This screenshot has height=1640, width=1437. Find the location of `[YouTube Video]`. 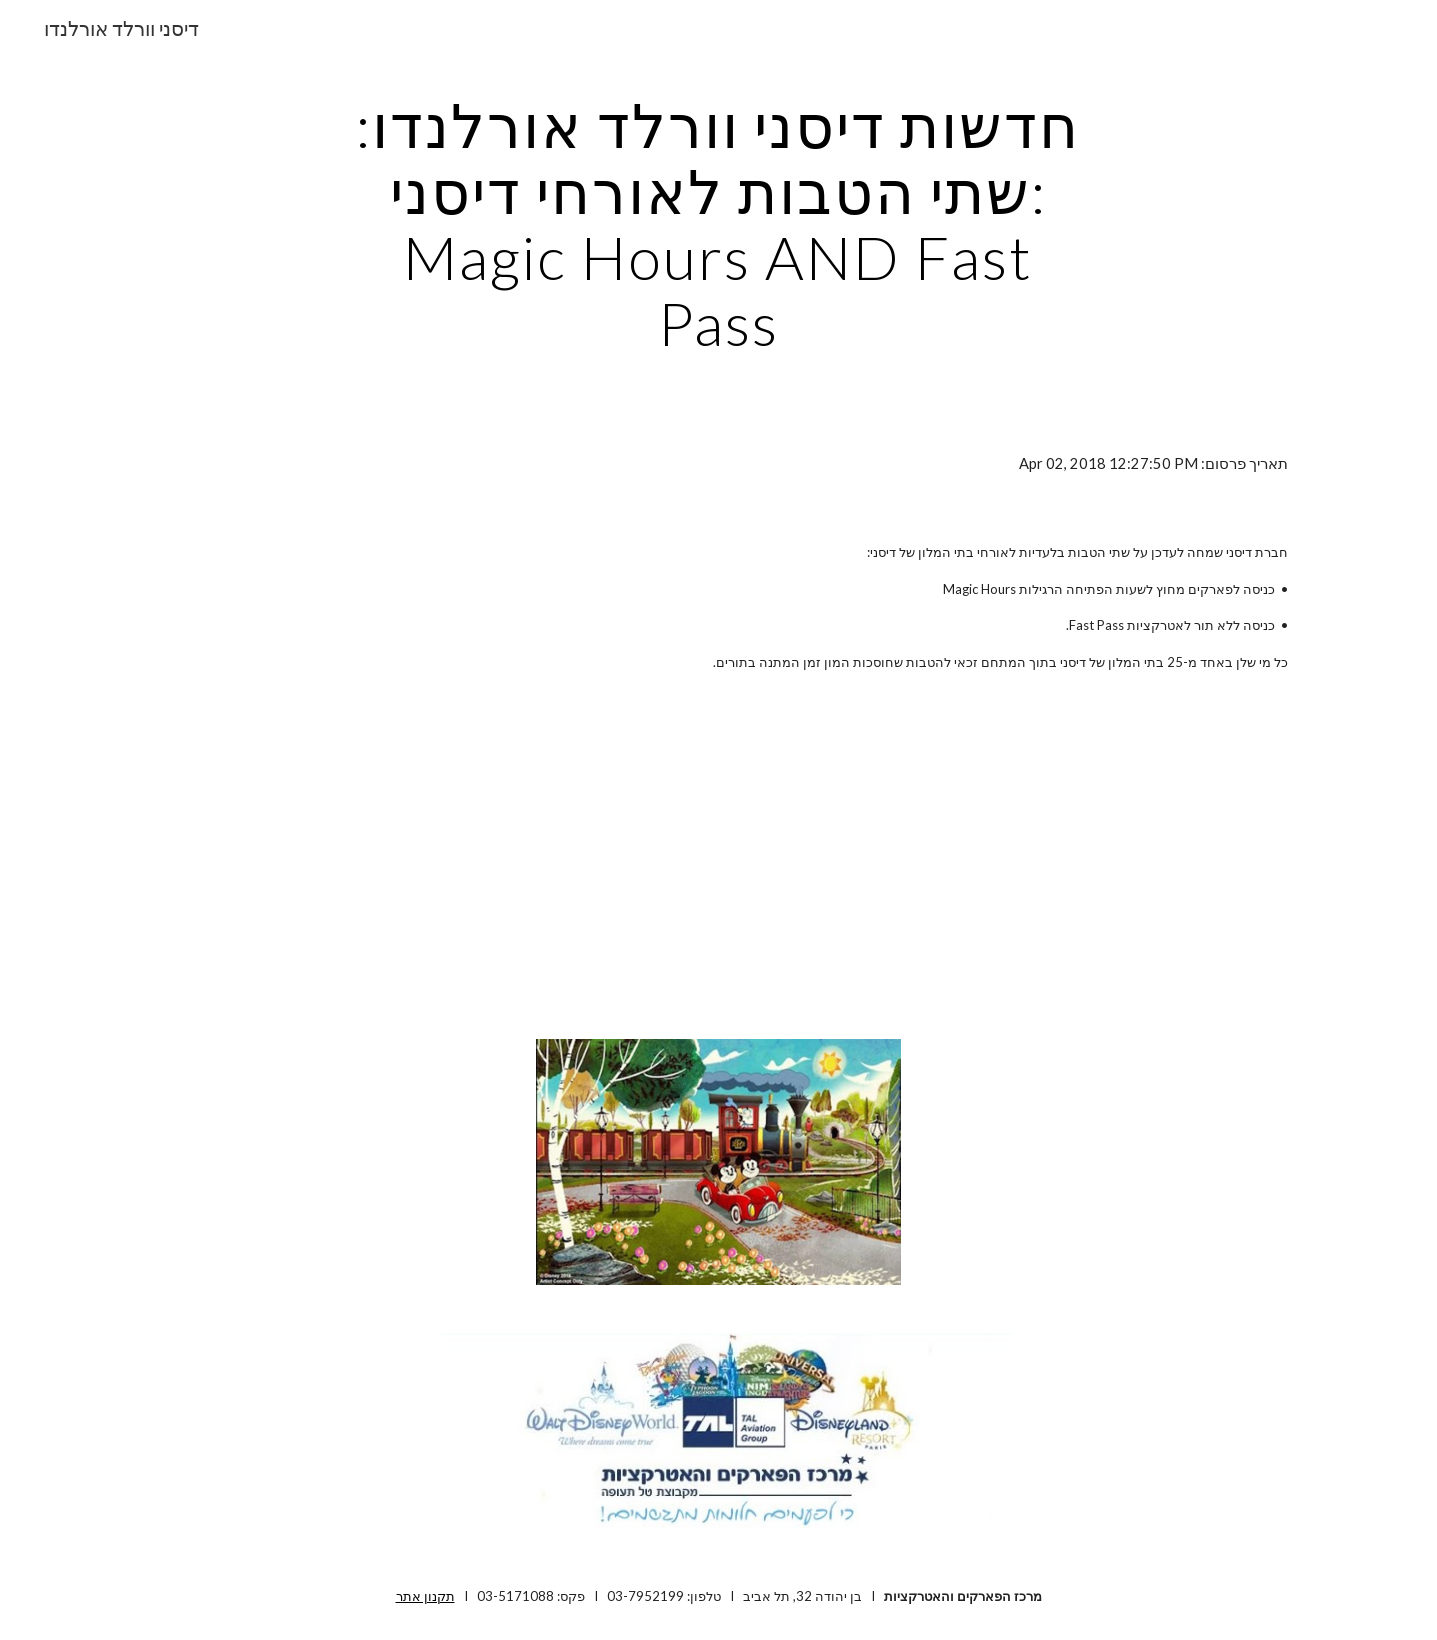

[YouTube Video] is located at coordinates (669, 860).